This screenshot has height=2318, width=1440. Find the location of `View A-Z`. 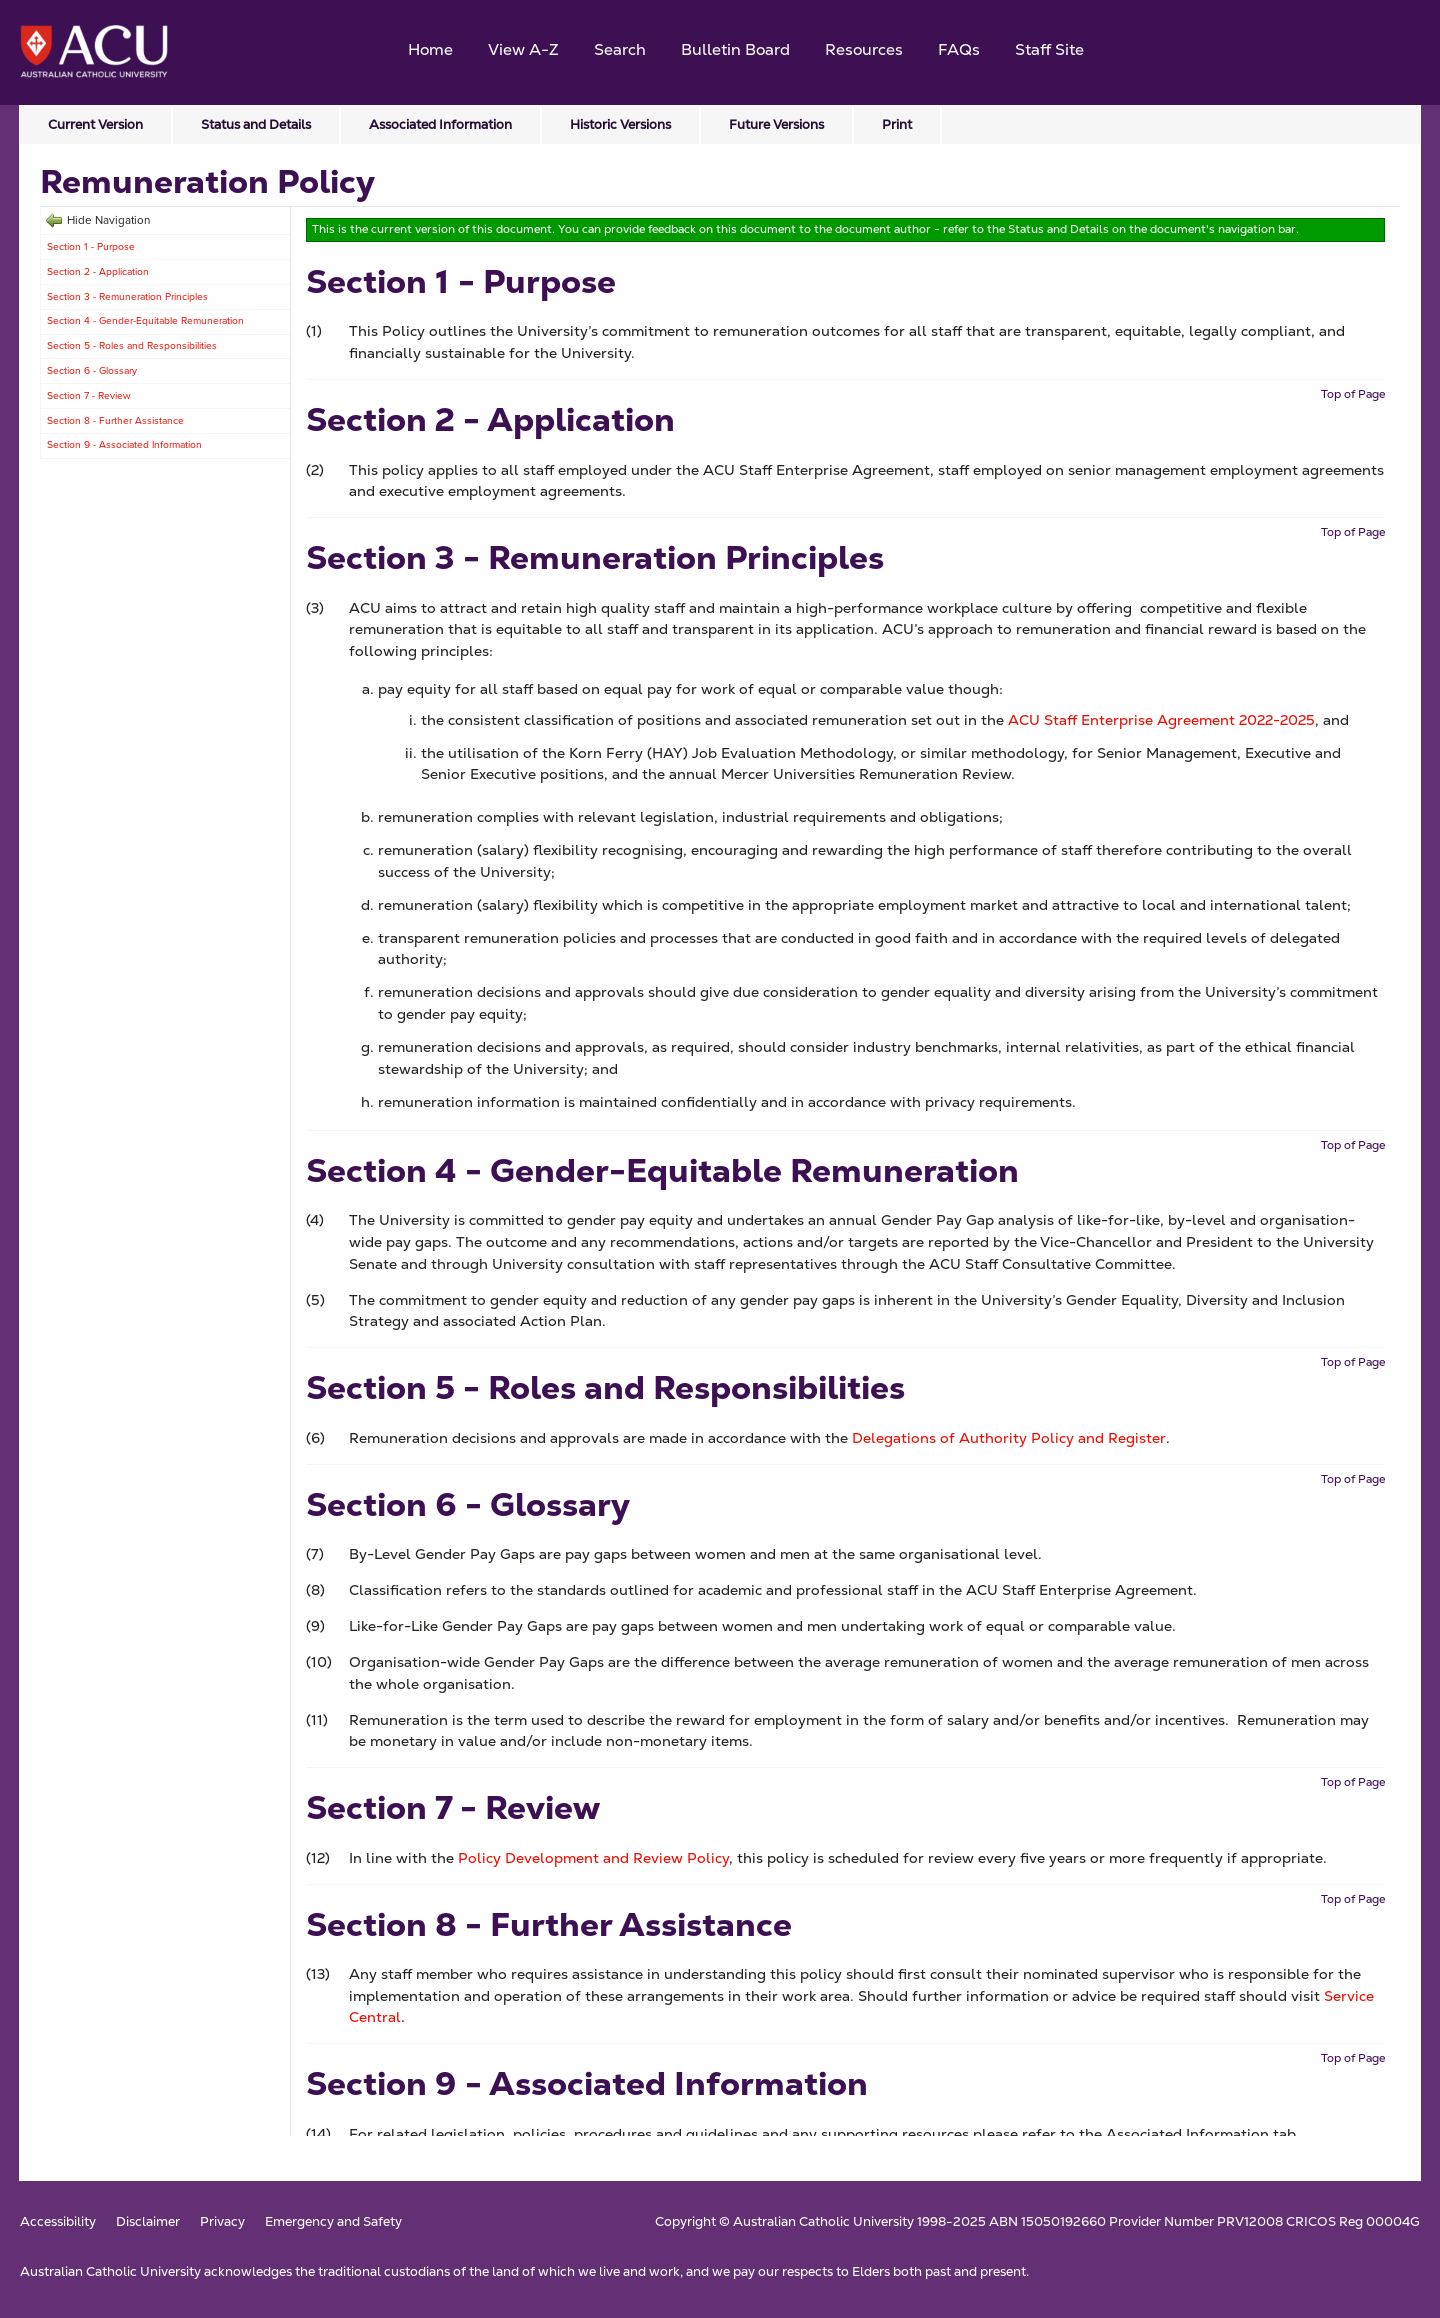

View A-Z is located at coordinates (523, 49).